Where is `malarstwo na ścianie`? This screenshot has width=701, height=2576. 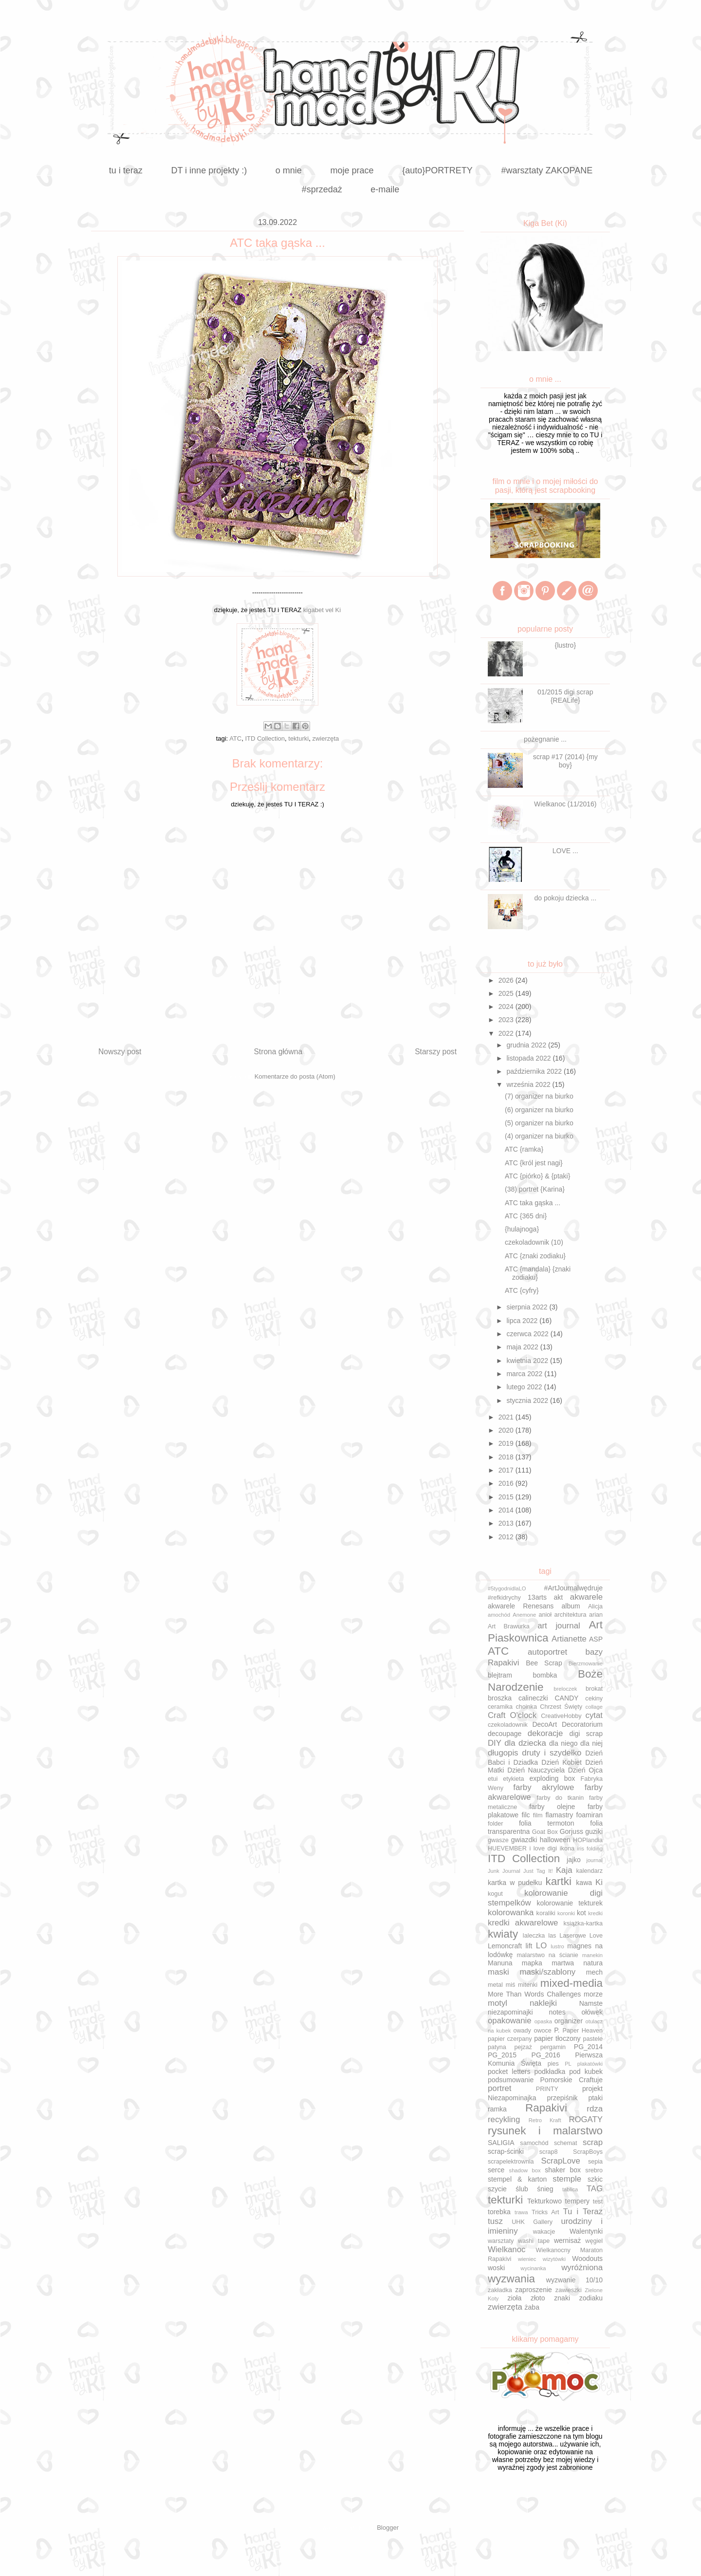 malarstwo na ścianie is located at coordinates (547, 1955).